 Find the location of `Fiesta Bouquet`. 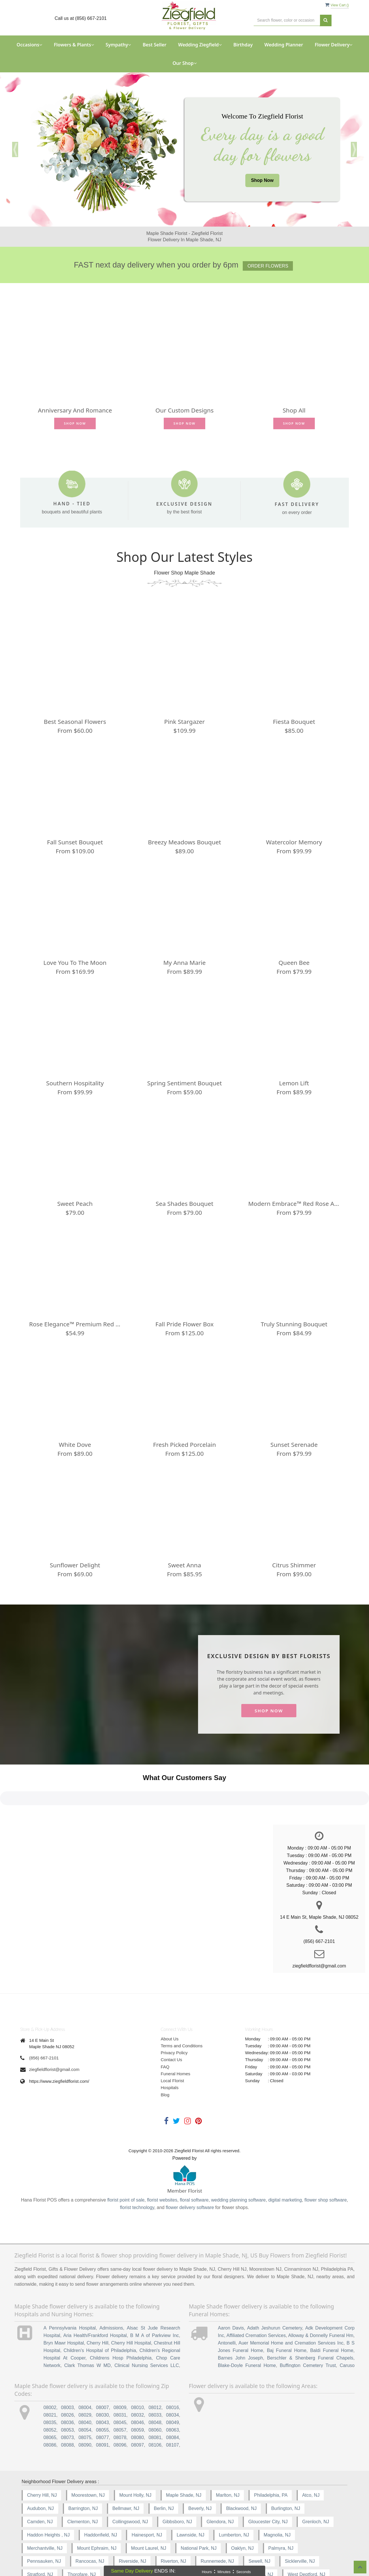

Fiesta Bouquet is located at coordinates (294, 722).